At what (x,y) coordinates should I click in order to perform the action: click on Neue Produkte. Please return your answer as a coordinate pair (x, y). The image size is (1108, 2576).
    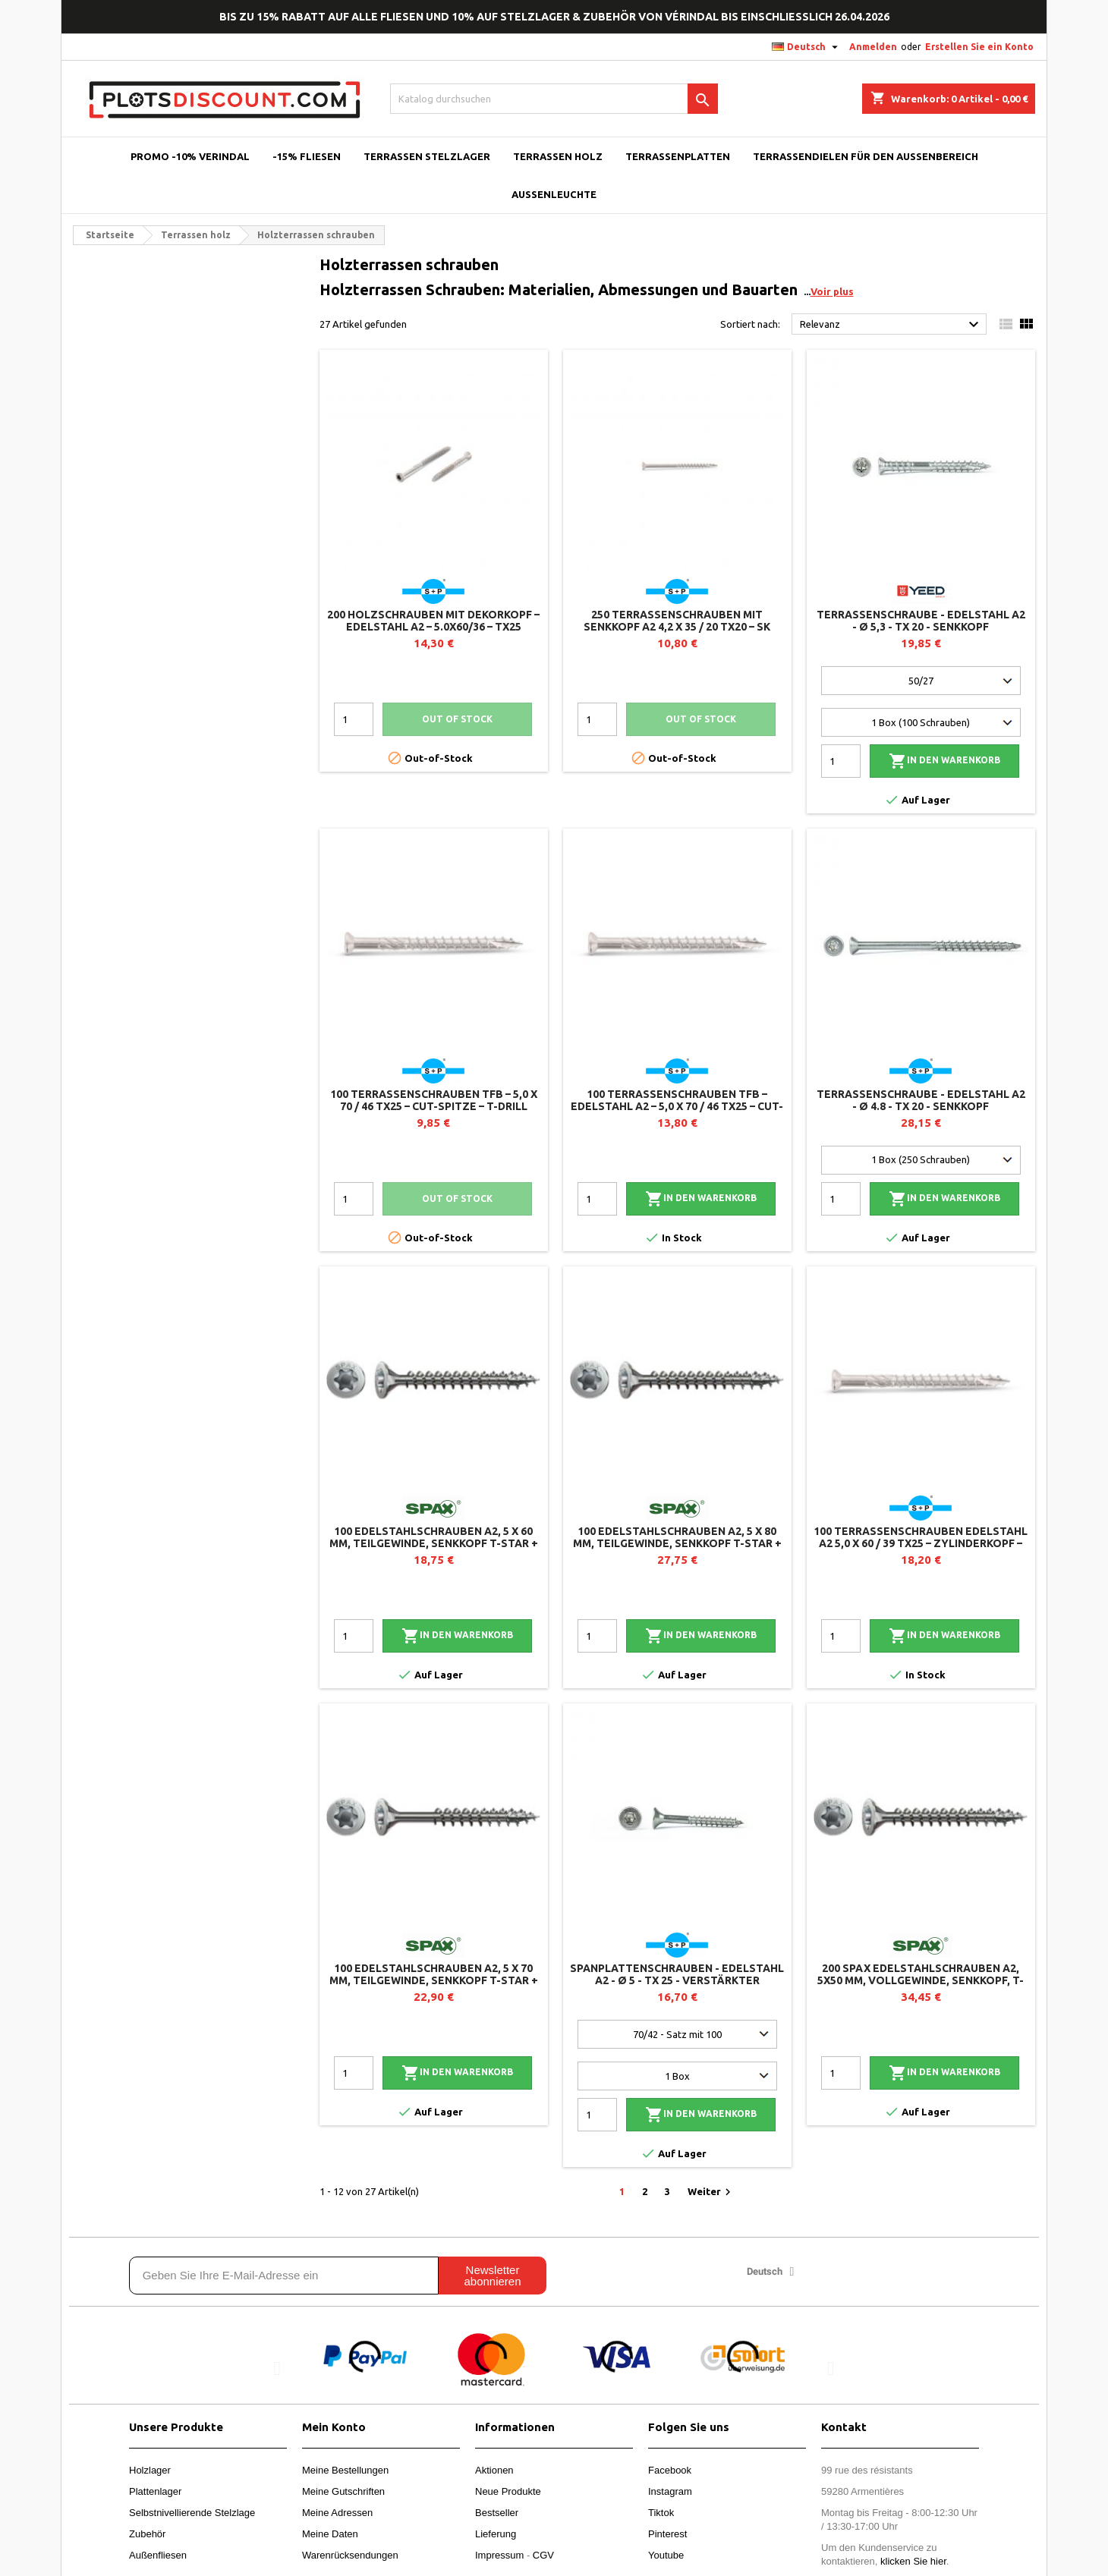
    Looking at the image, I should click on (508, 2491).